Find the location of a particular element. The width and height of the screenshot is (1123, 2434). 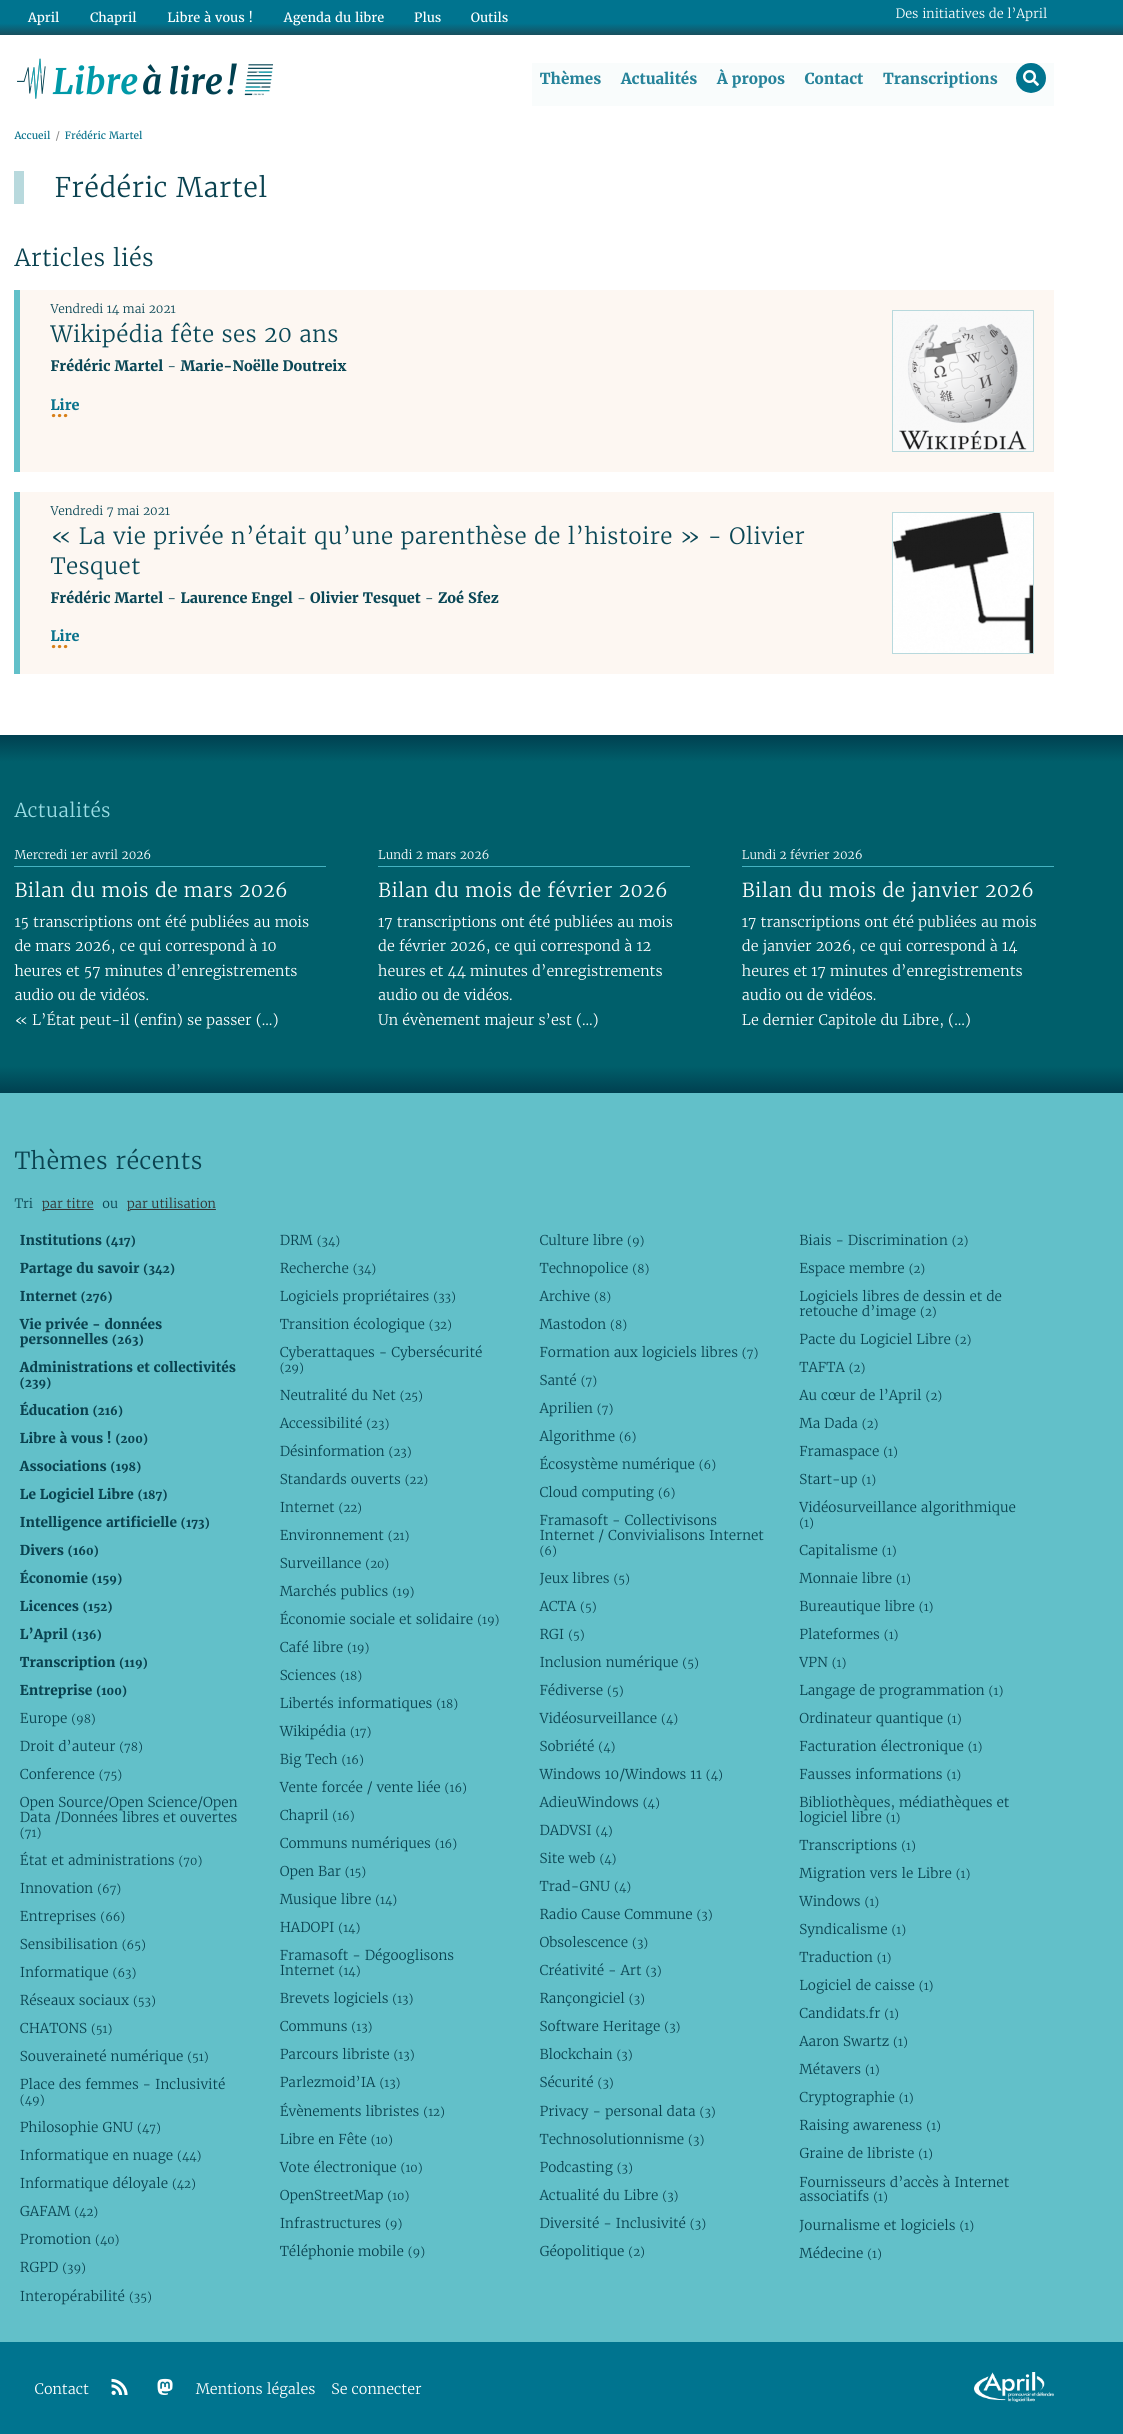

Mastodon is located at coordinates (583, 1324).